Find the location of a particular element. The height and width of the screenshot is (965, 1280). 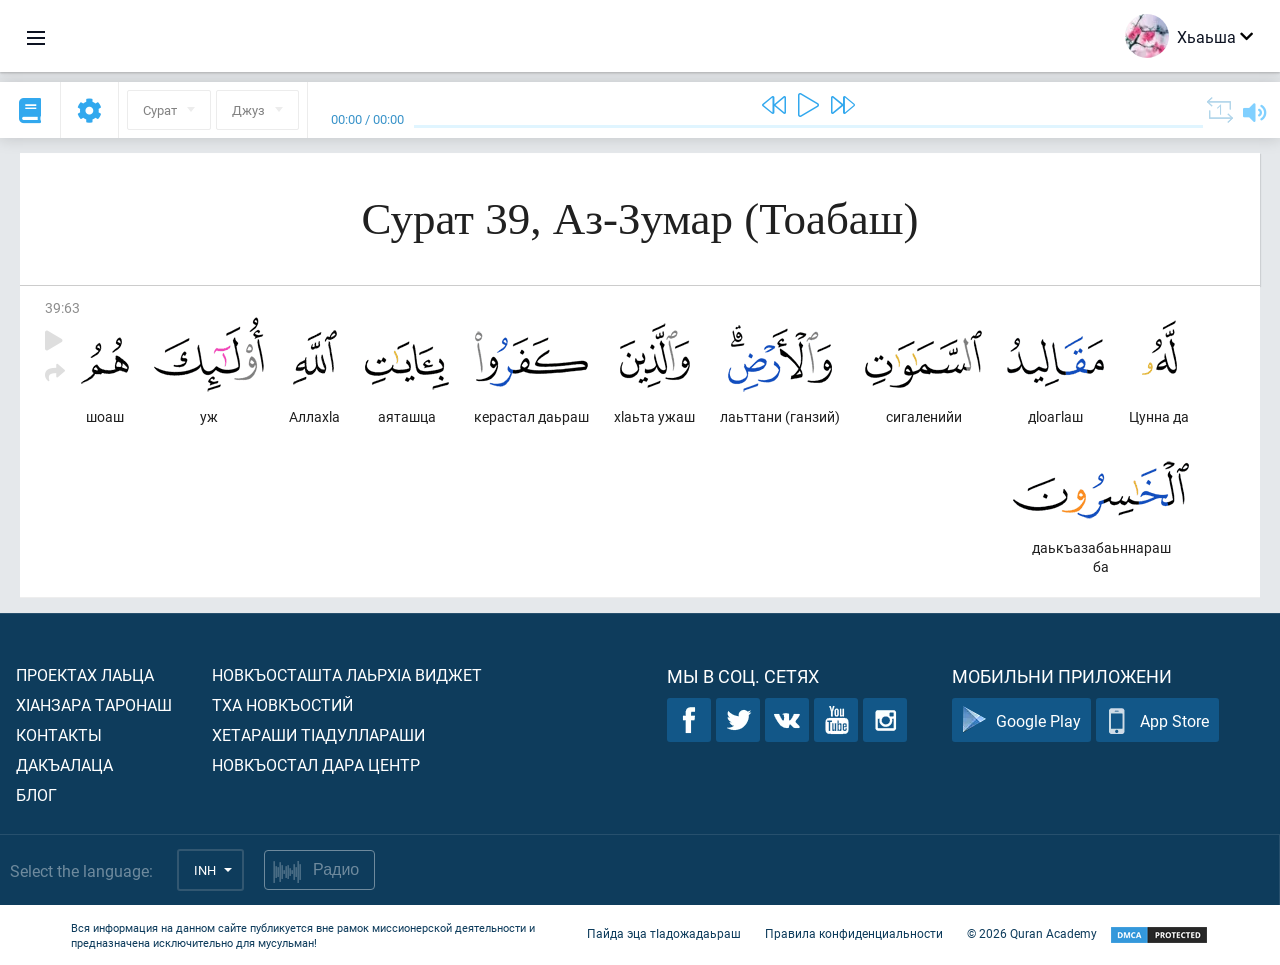

Проектах лаьца is located at coordinates (85, 674).